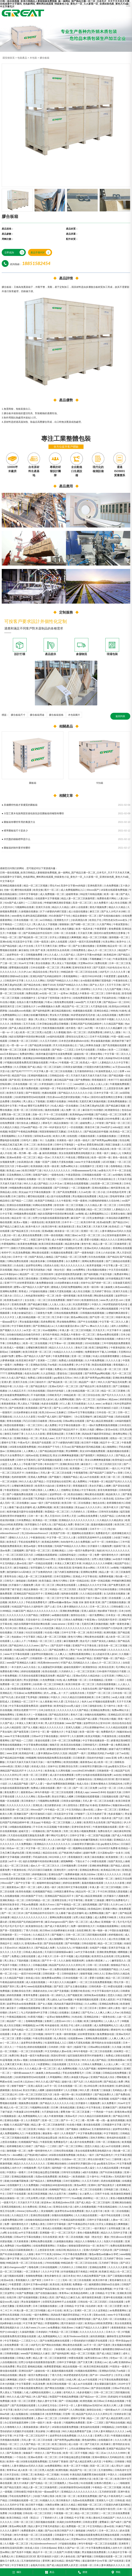  I want to click on 波多野结衣一区, so click(15, 954).